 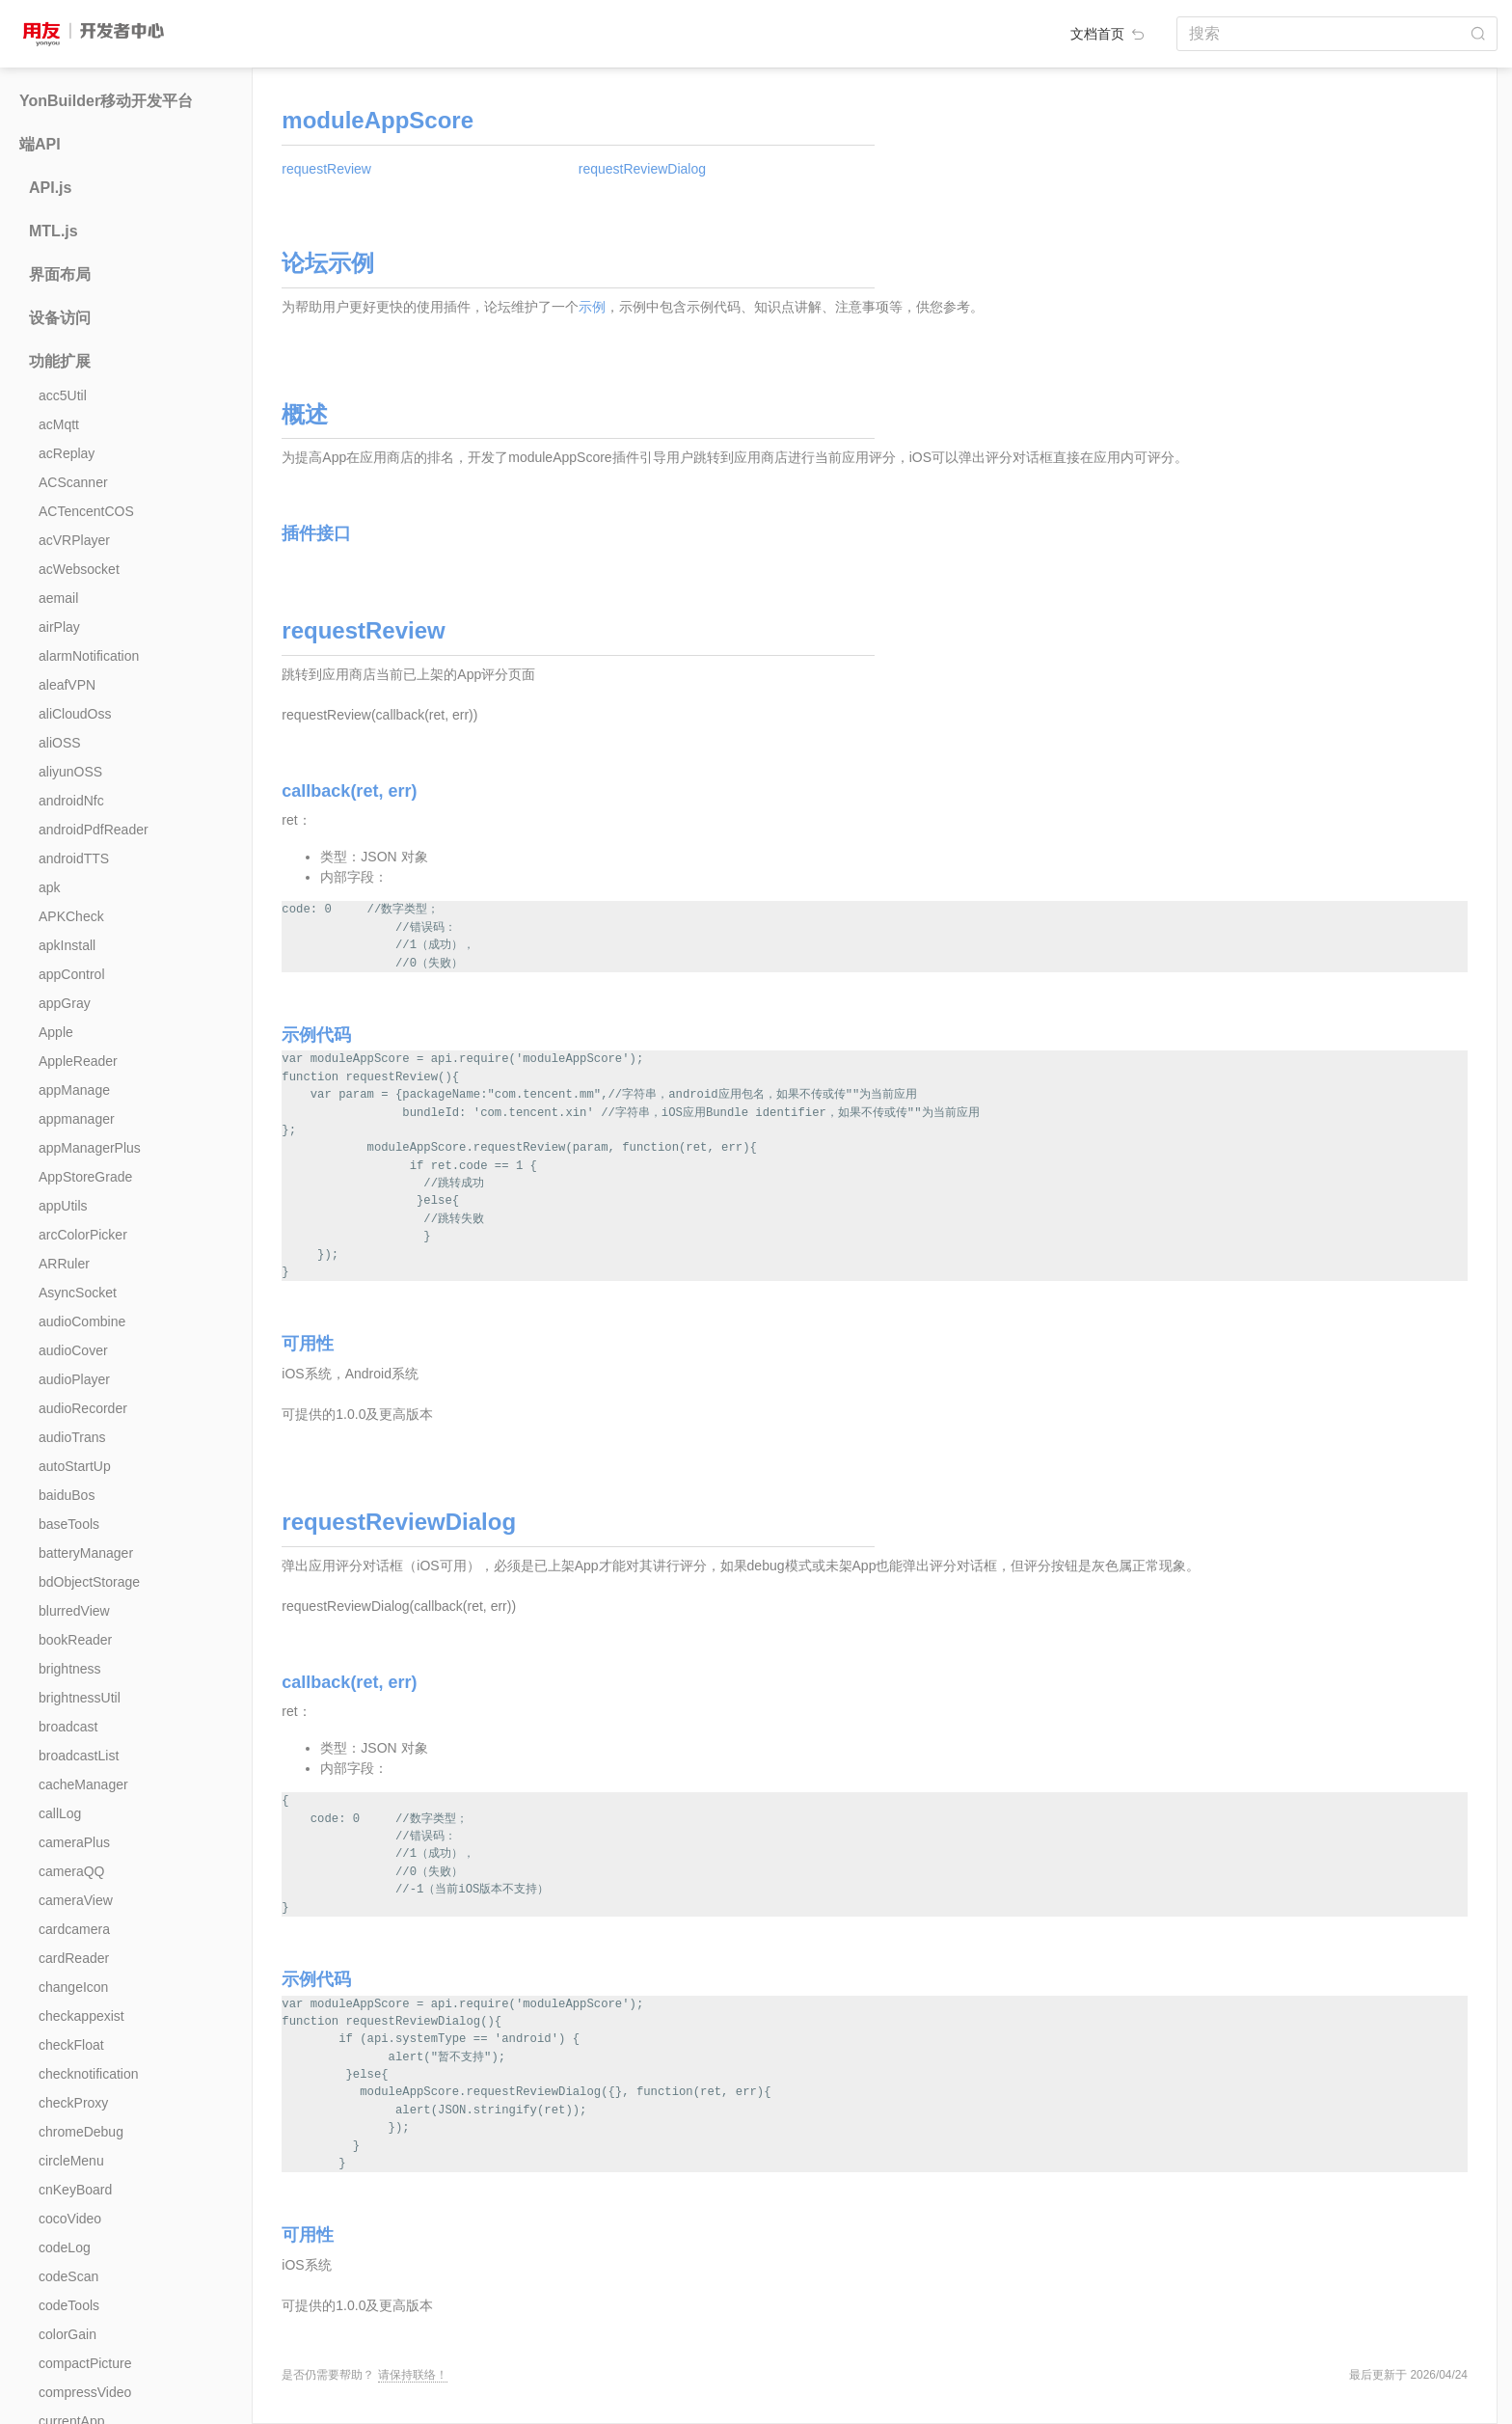 I want to click on ACTencentCOS, so click(x=86, y=511).